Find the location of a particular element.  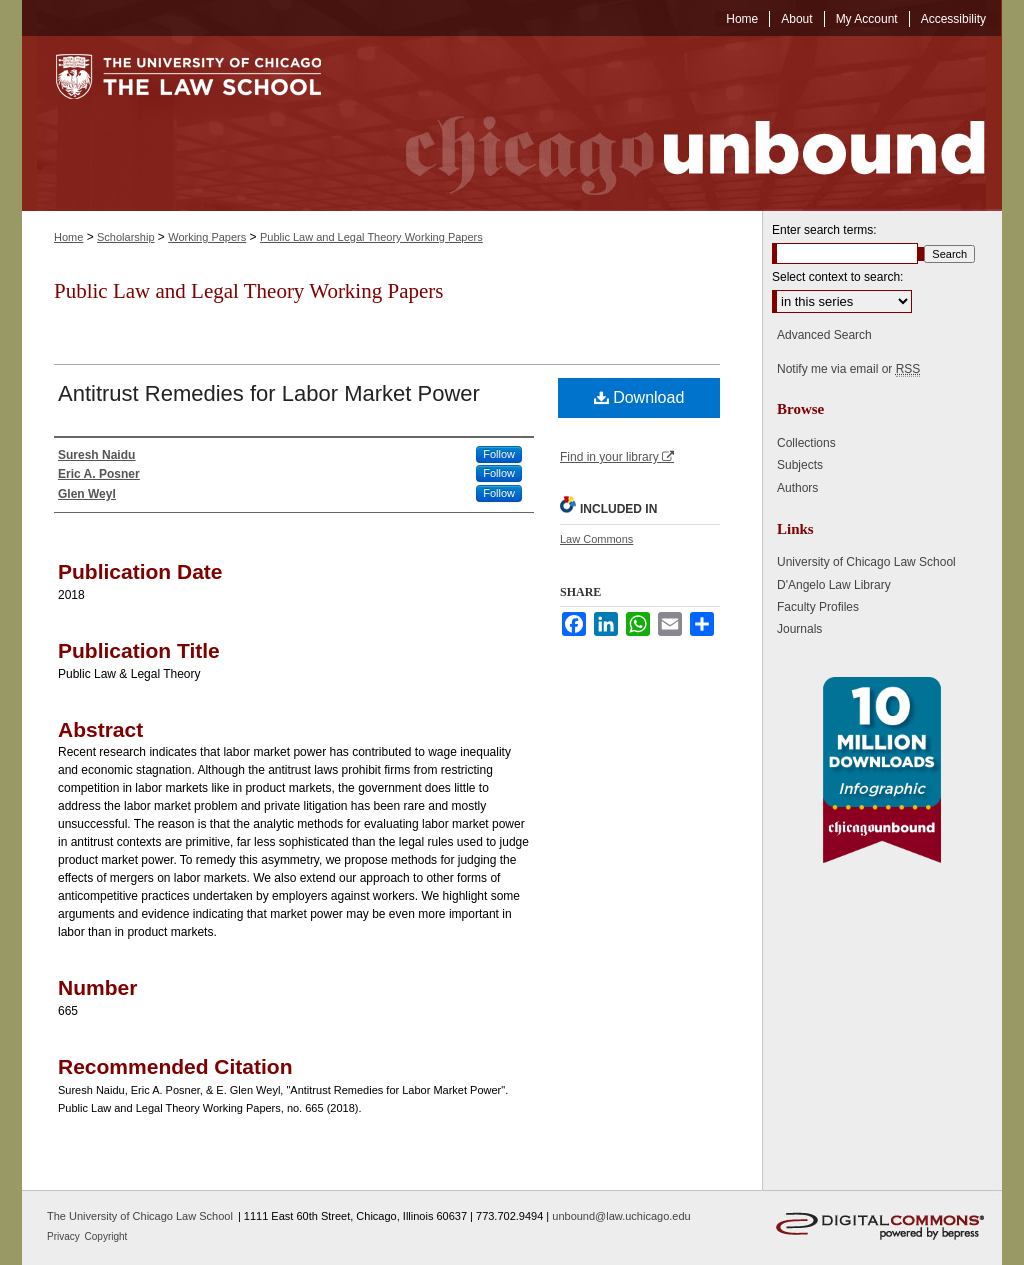

Privacy is located at coordinates (65, 1236).